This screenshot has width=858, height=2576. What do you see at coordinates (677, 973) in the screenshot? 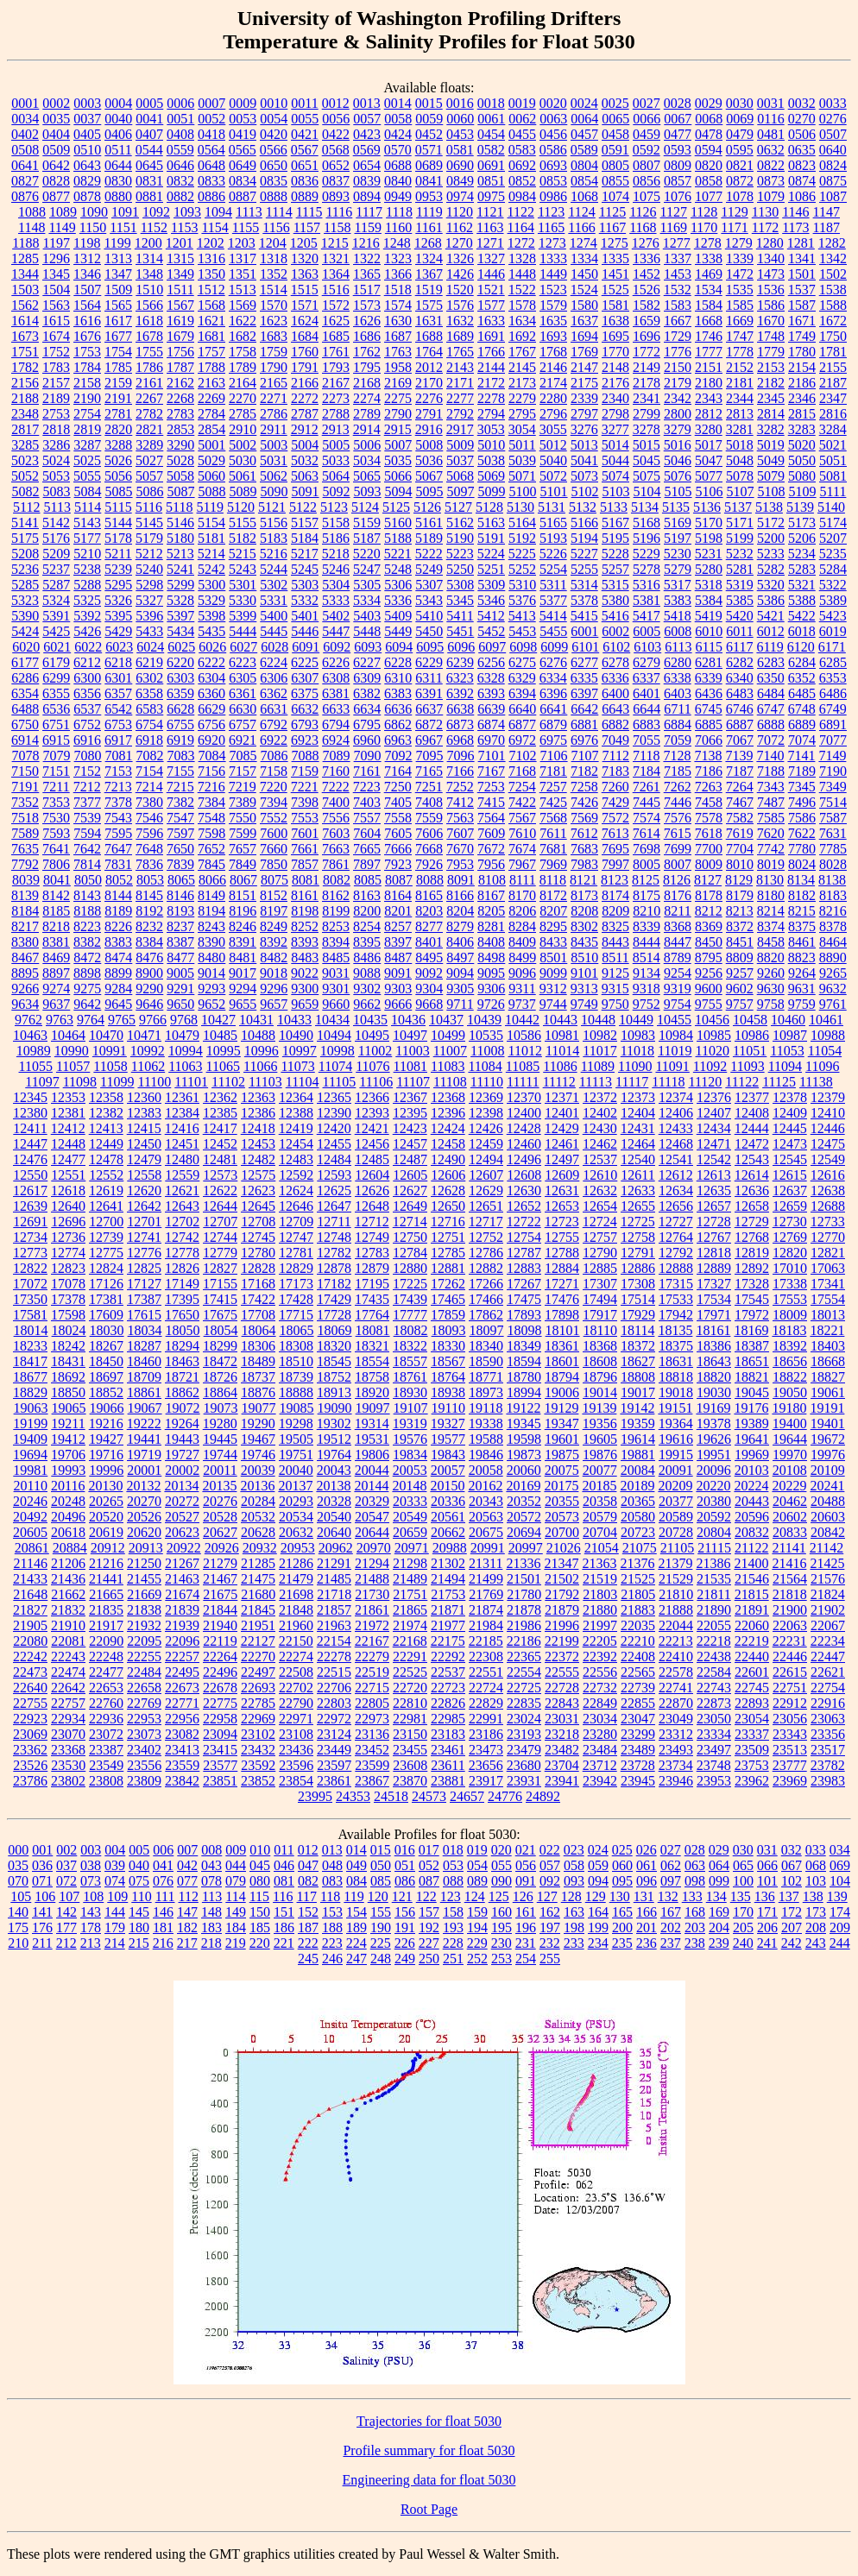
I see `9254` at bounding box center [677, 973].